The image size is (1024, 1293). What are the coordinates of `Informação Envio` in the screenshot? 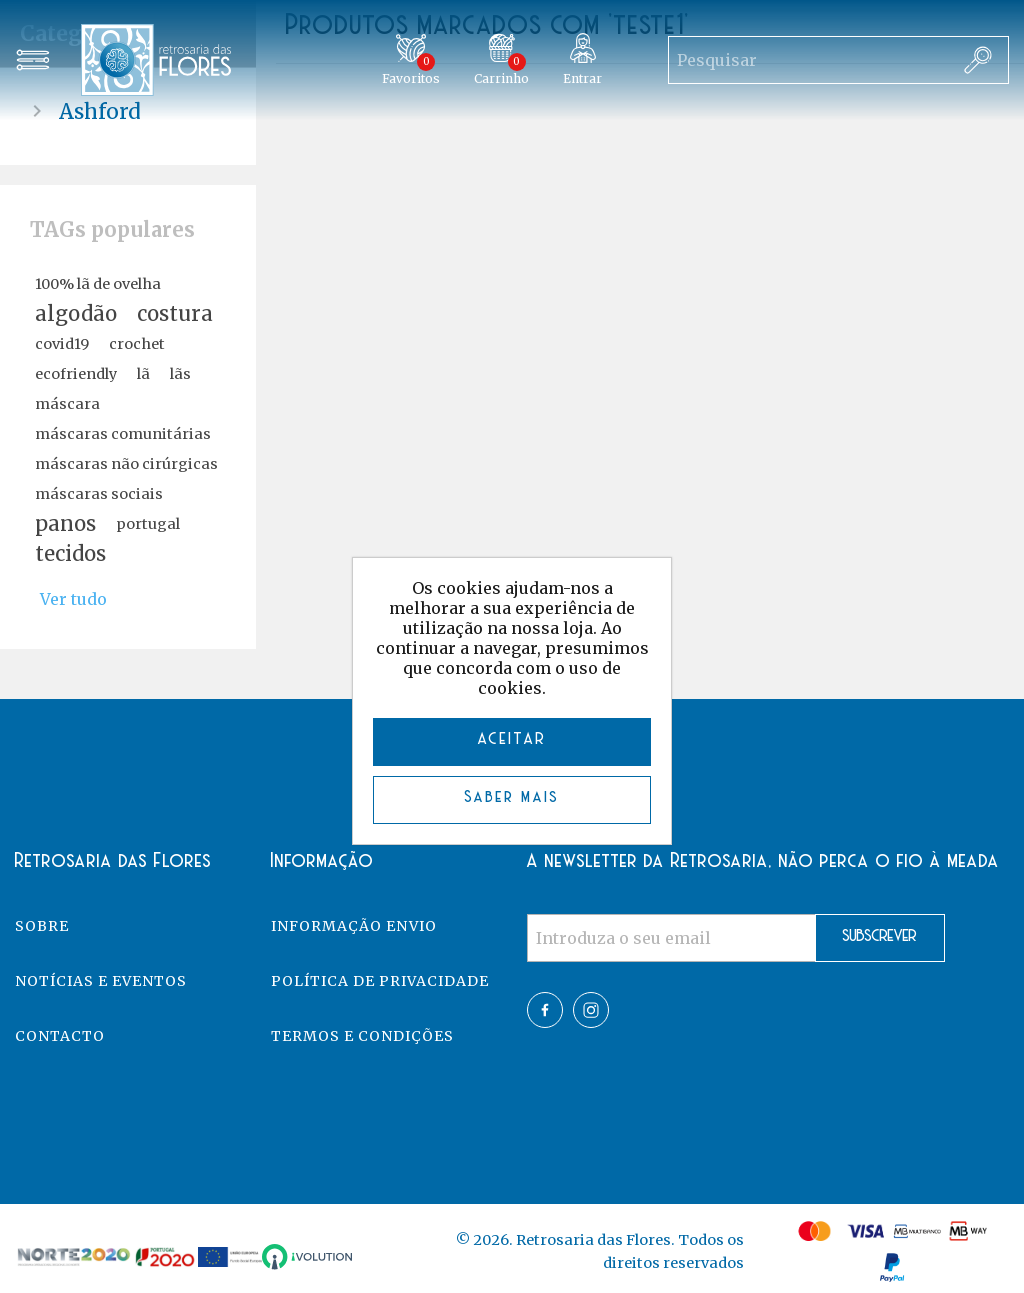 It's located at (354, 926).